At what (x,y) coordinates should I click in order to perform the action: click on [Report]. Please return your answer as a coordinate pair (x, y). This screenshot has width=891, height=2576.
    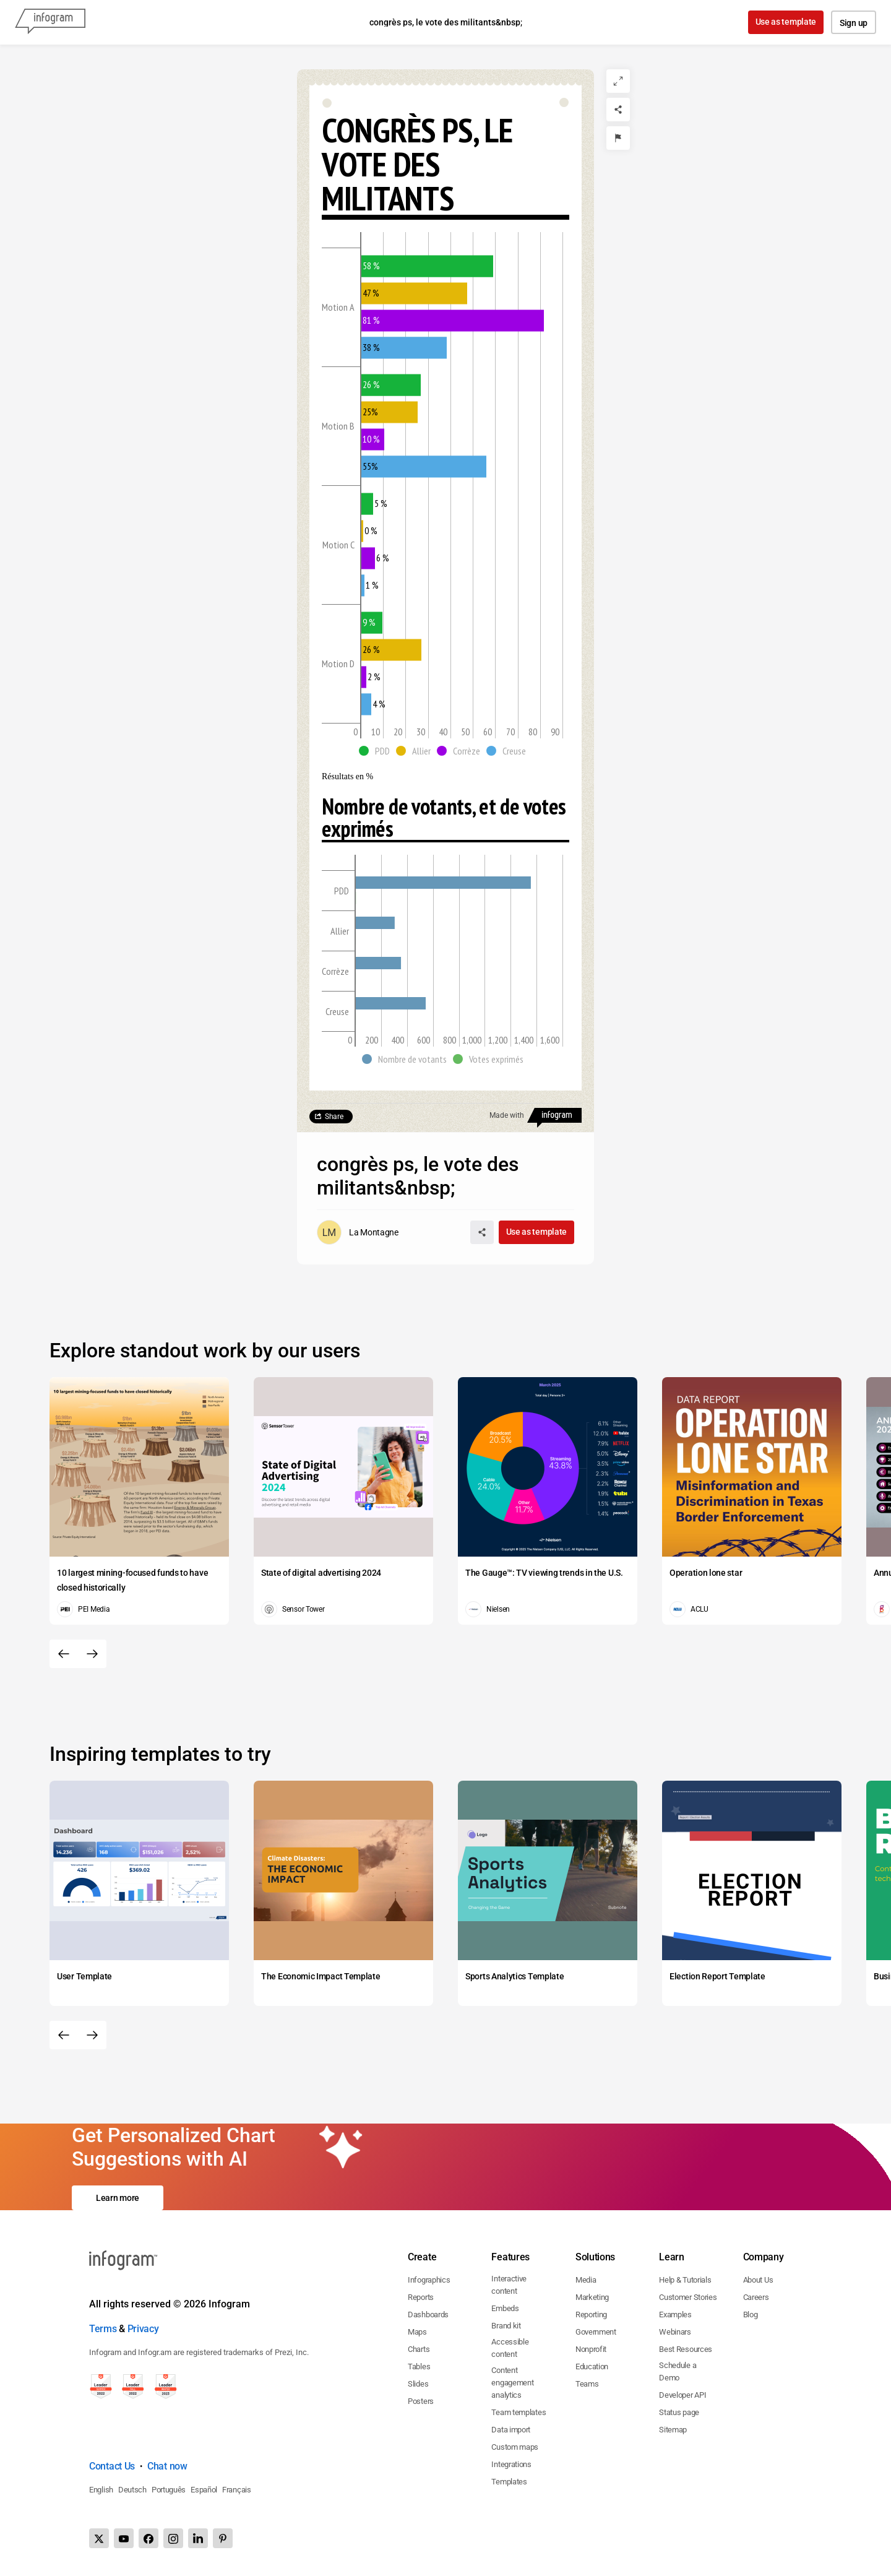
    Looking at the image, I should click on (618, 138).